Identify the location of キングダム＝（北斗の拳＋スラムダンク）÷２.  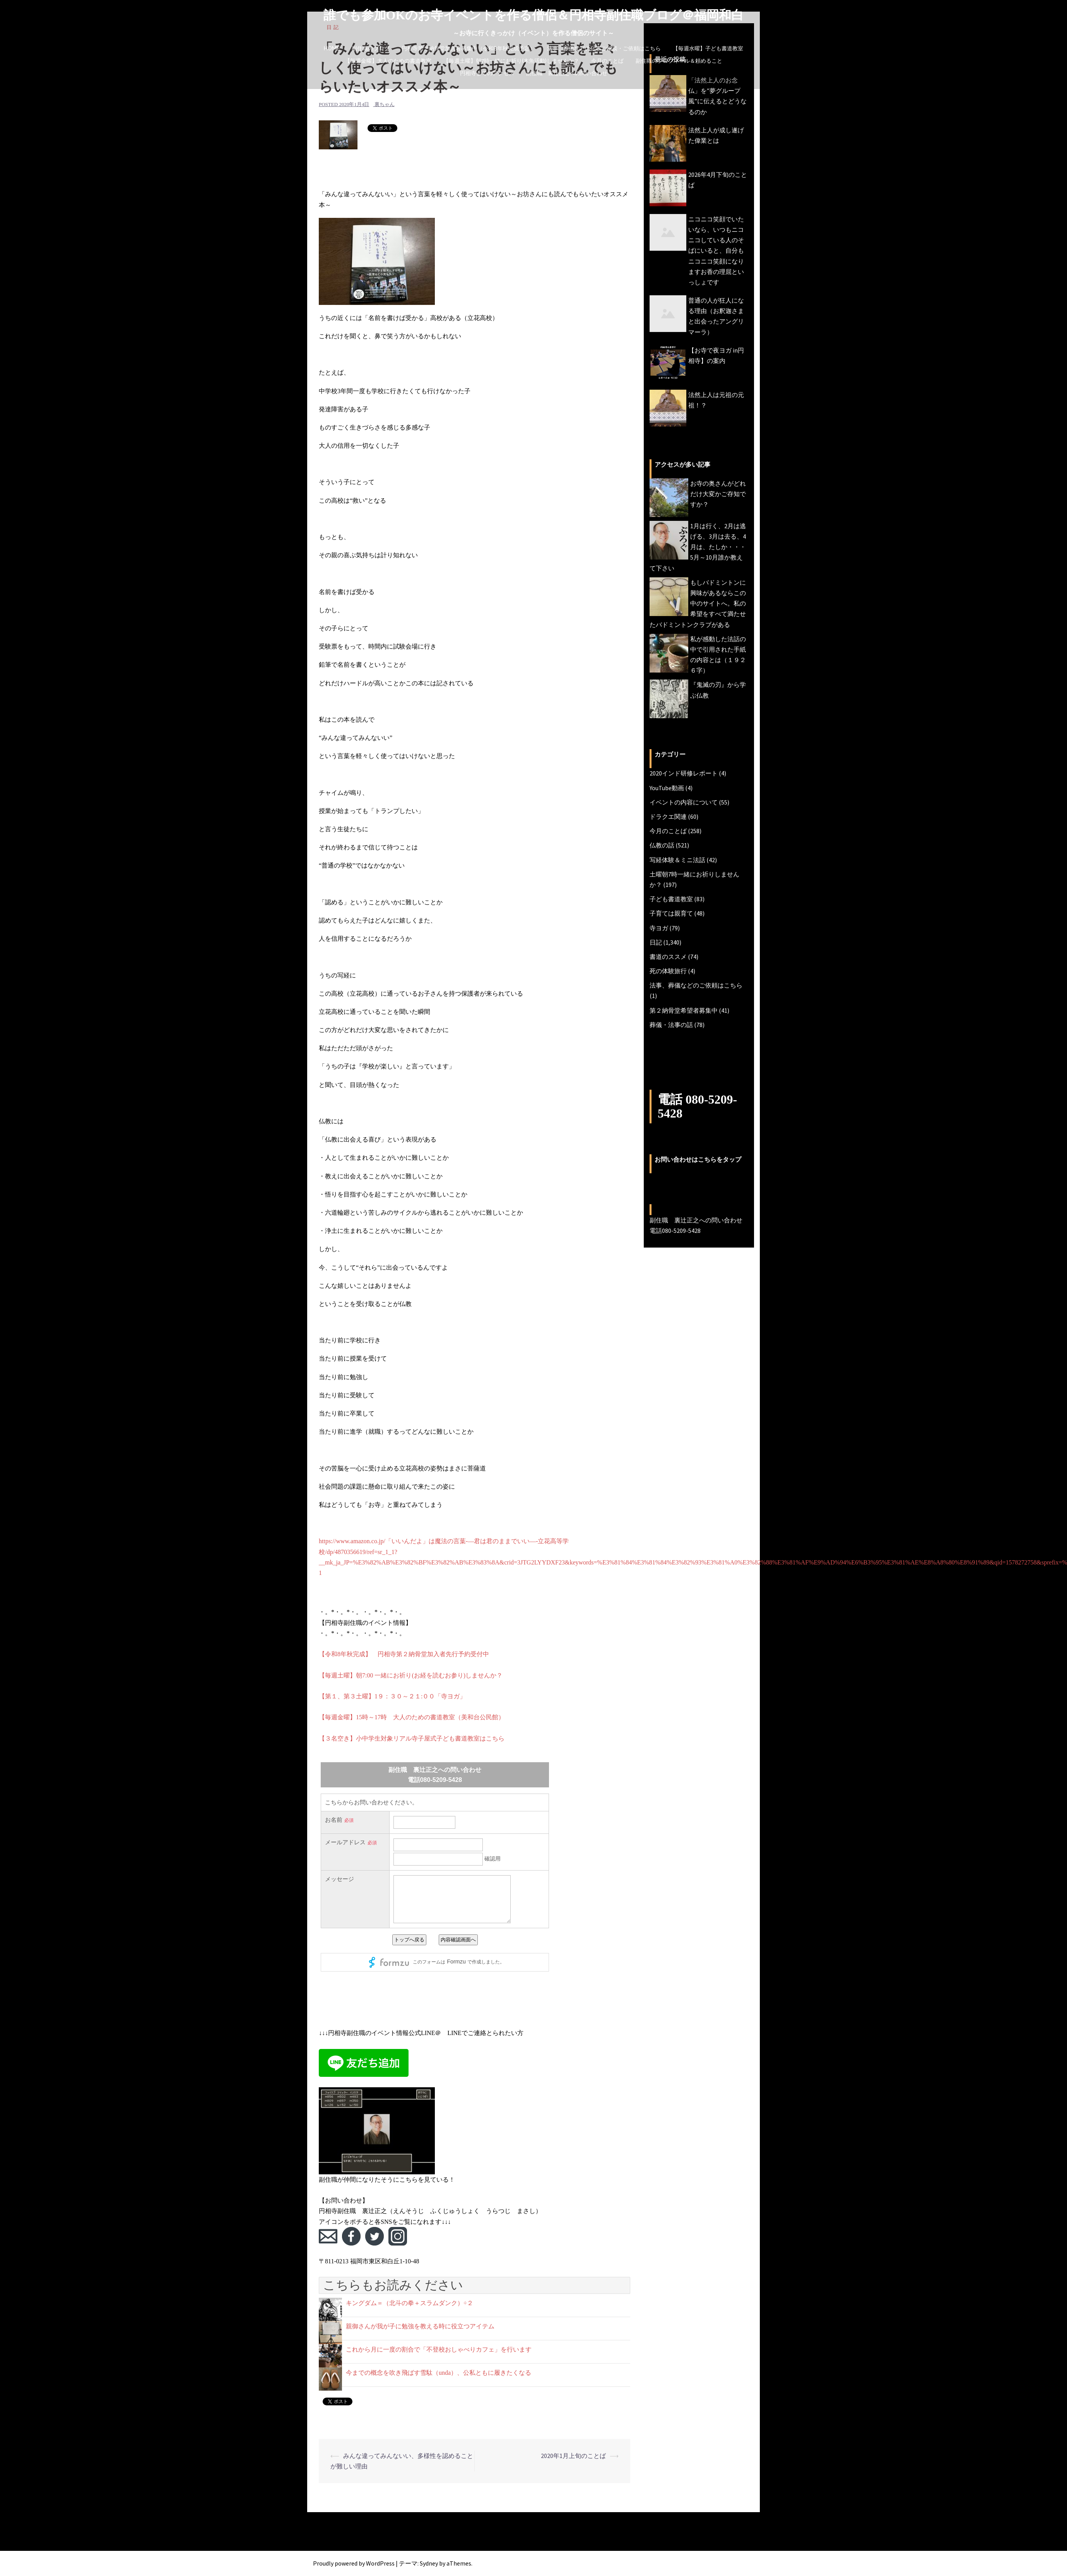
(409, 2303).